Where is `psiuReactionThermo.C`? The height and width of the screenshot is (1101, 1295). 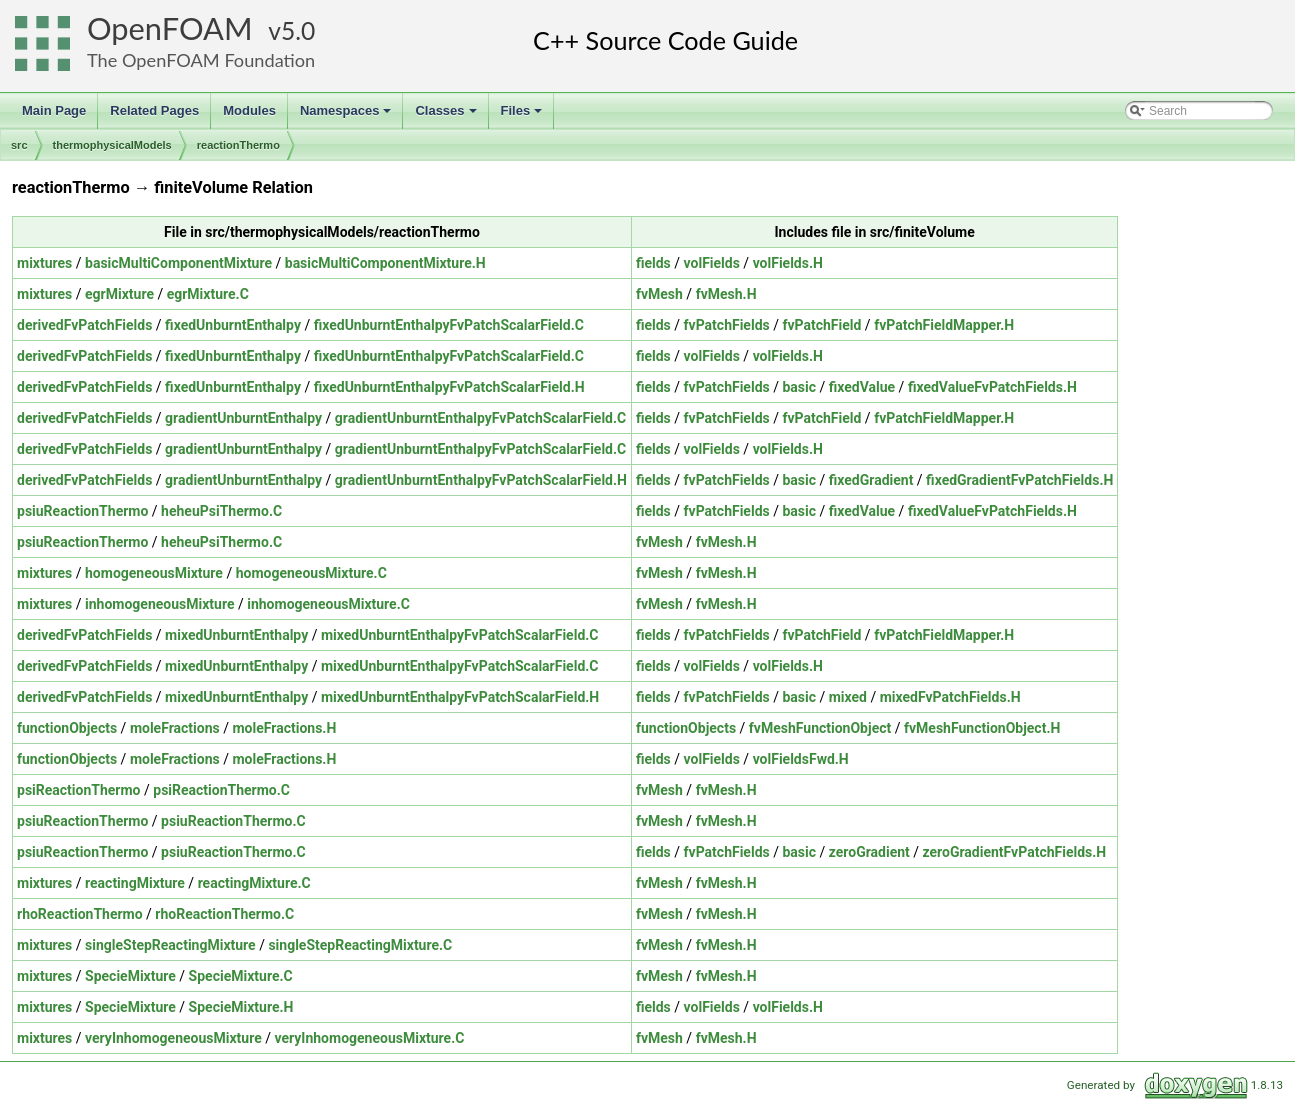
psiuReactionThermo.C is located at coordinates (233, 821).